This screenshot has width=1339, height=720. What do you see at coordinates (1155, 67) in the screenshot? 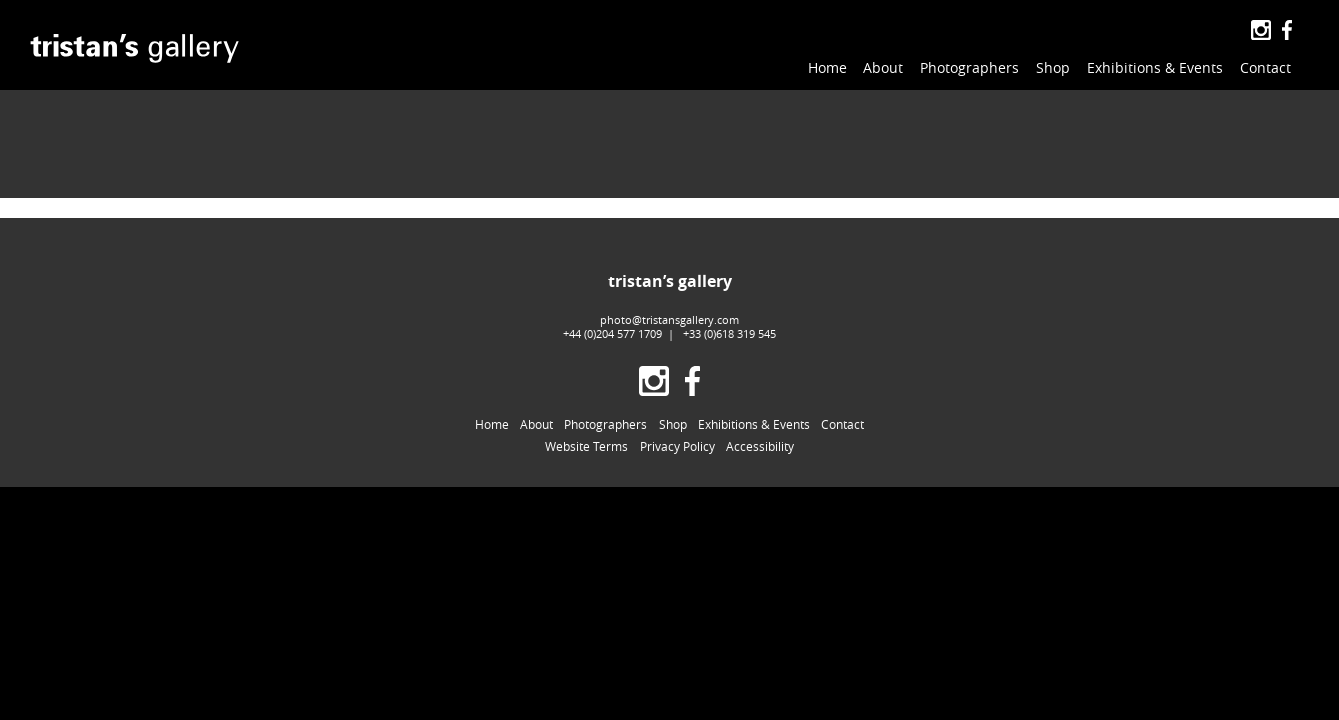
I see `Exhibitions & Events` at bounding box center [1155, 67].